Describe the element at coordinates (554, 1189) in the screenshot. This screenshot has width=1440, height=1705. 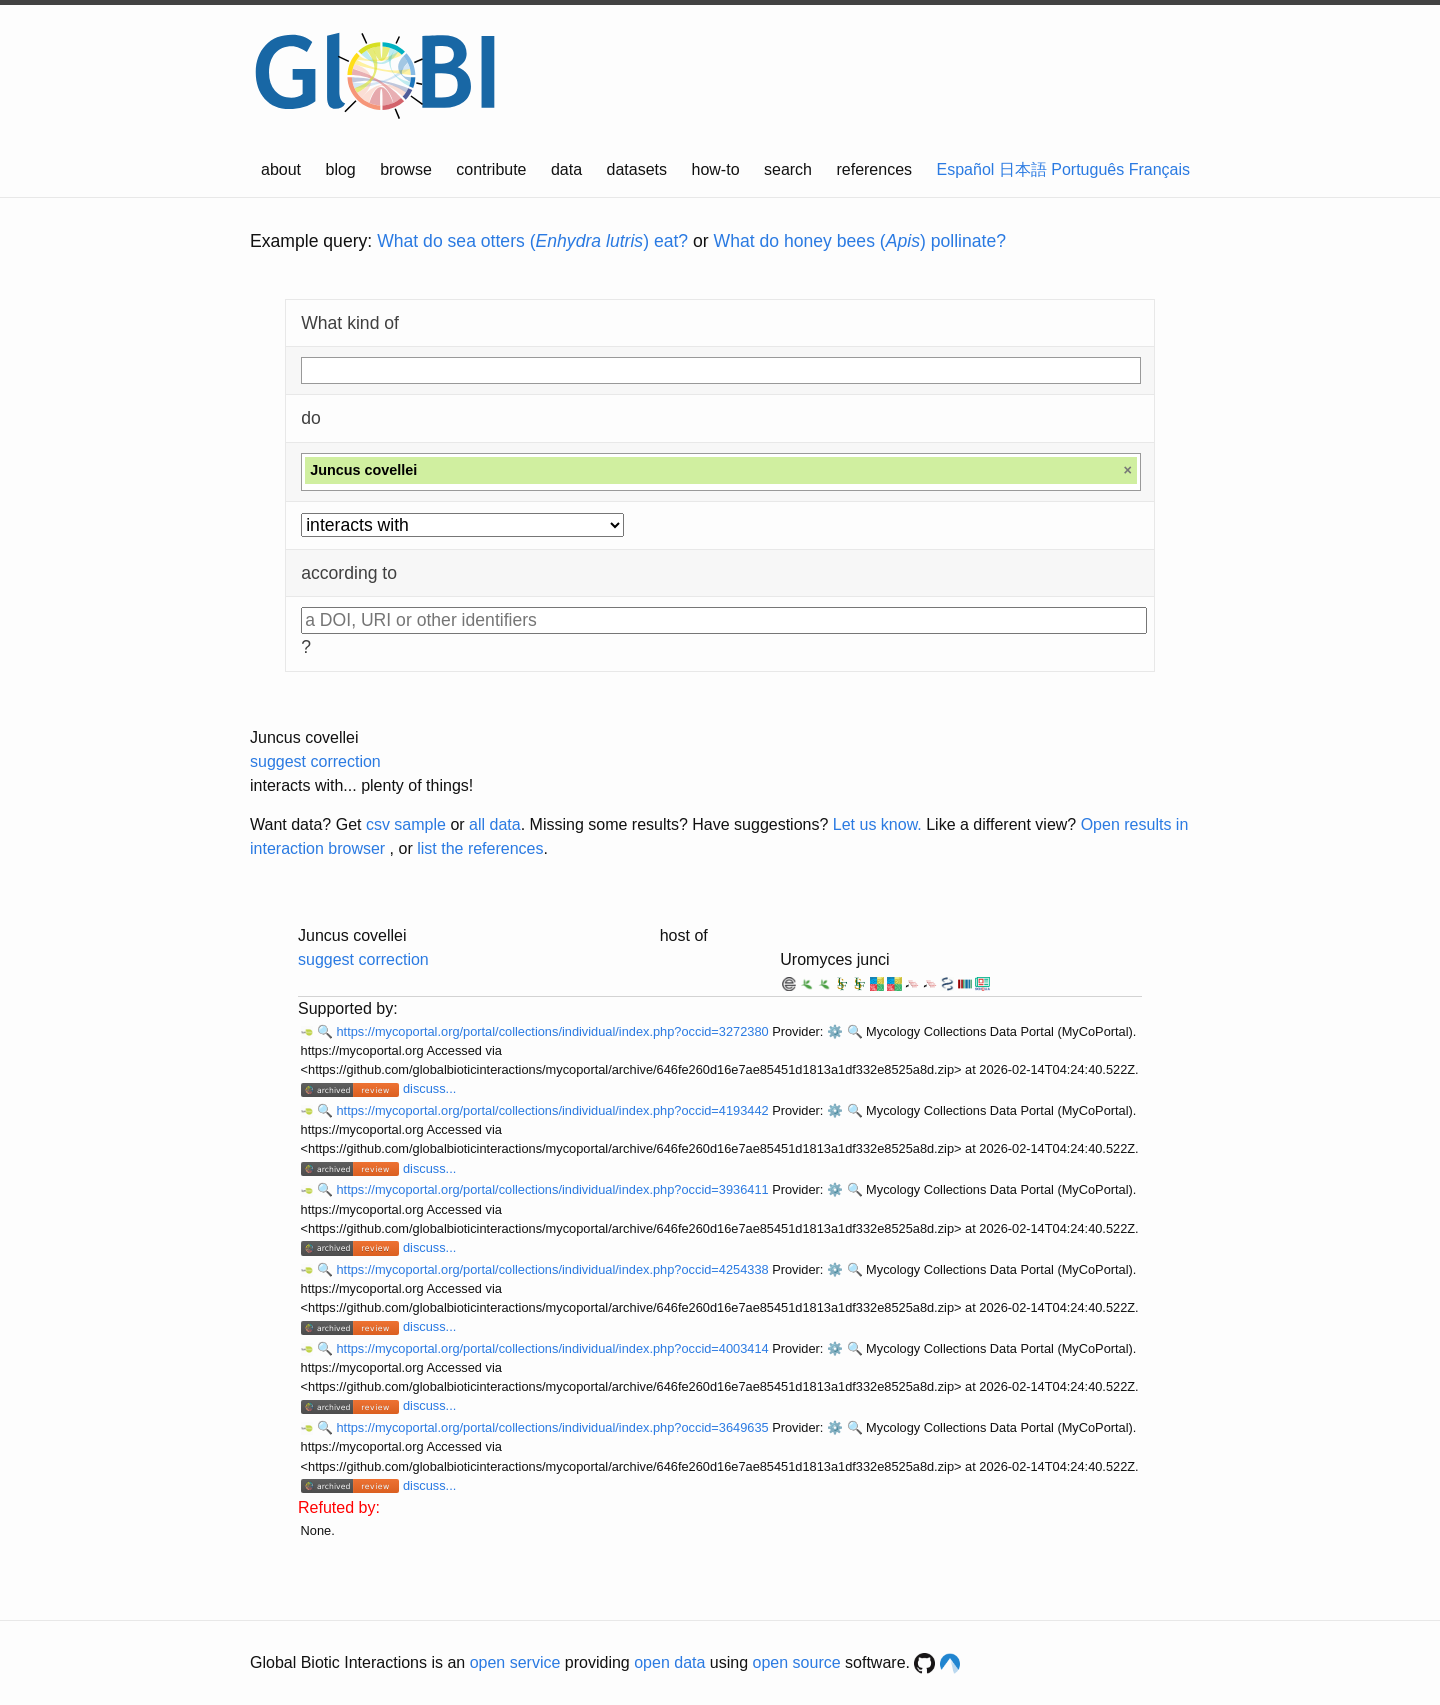
I see `https://mycoportal.org/portal/collections/individual/index.php?occid=3936411` at that location.